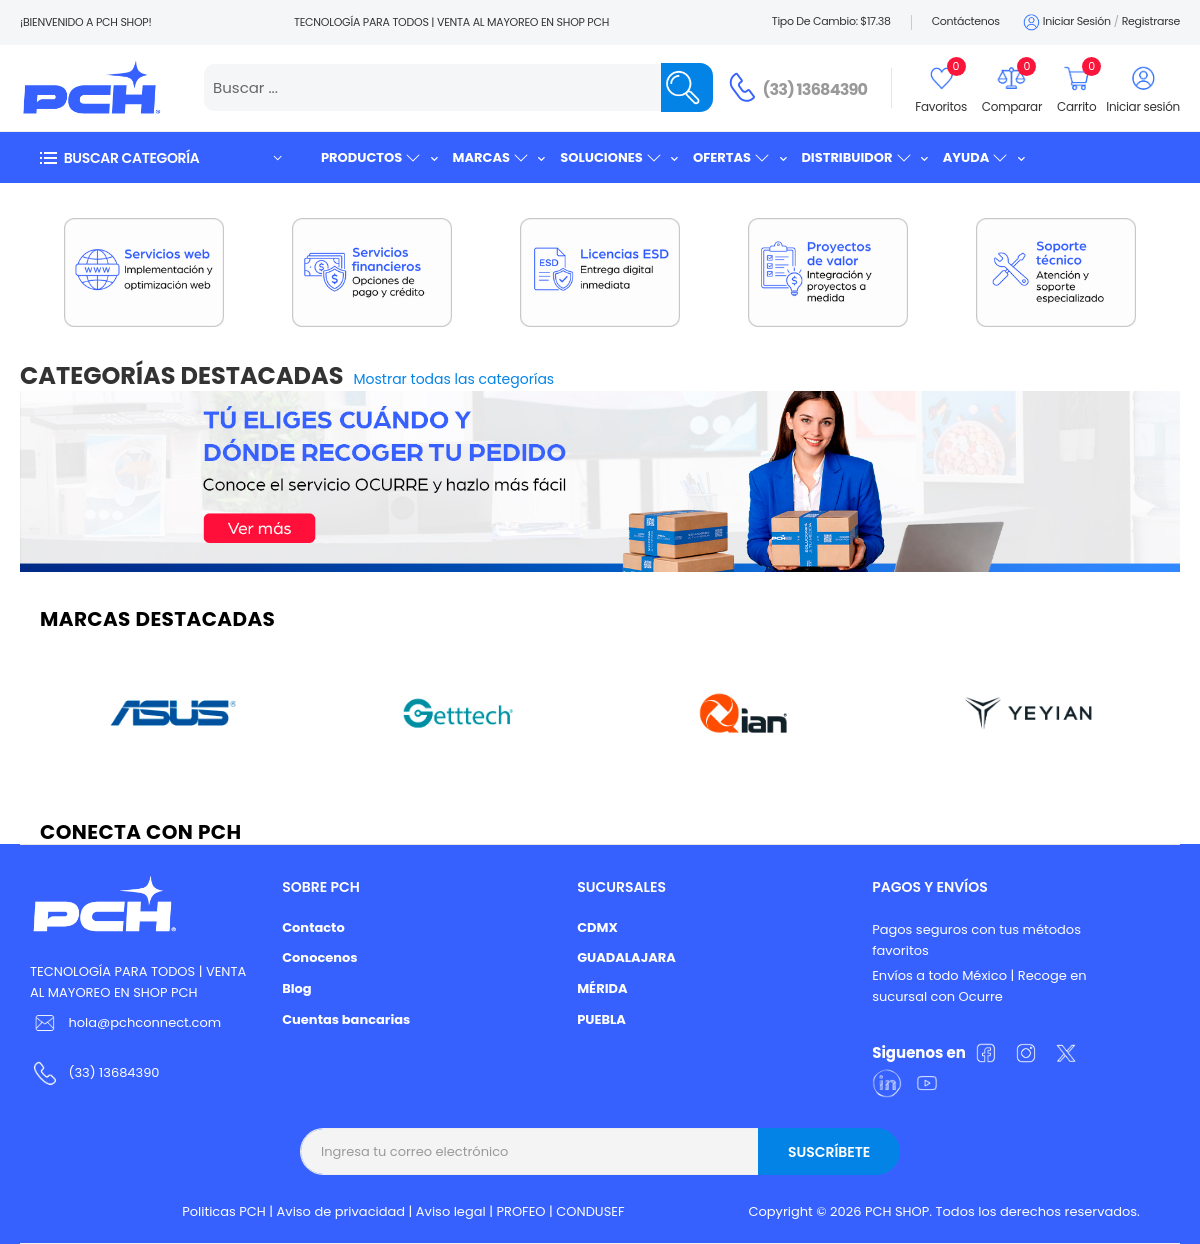 Image resolution: width=1200 pixels, height=1244 pixels. Describe the element at coordinates (966, 21) in the screenshot. I see `Contáctenos` at that location.